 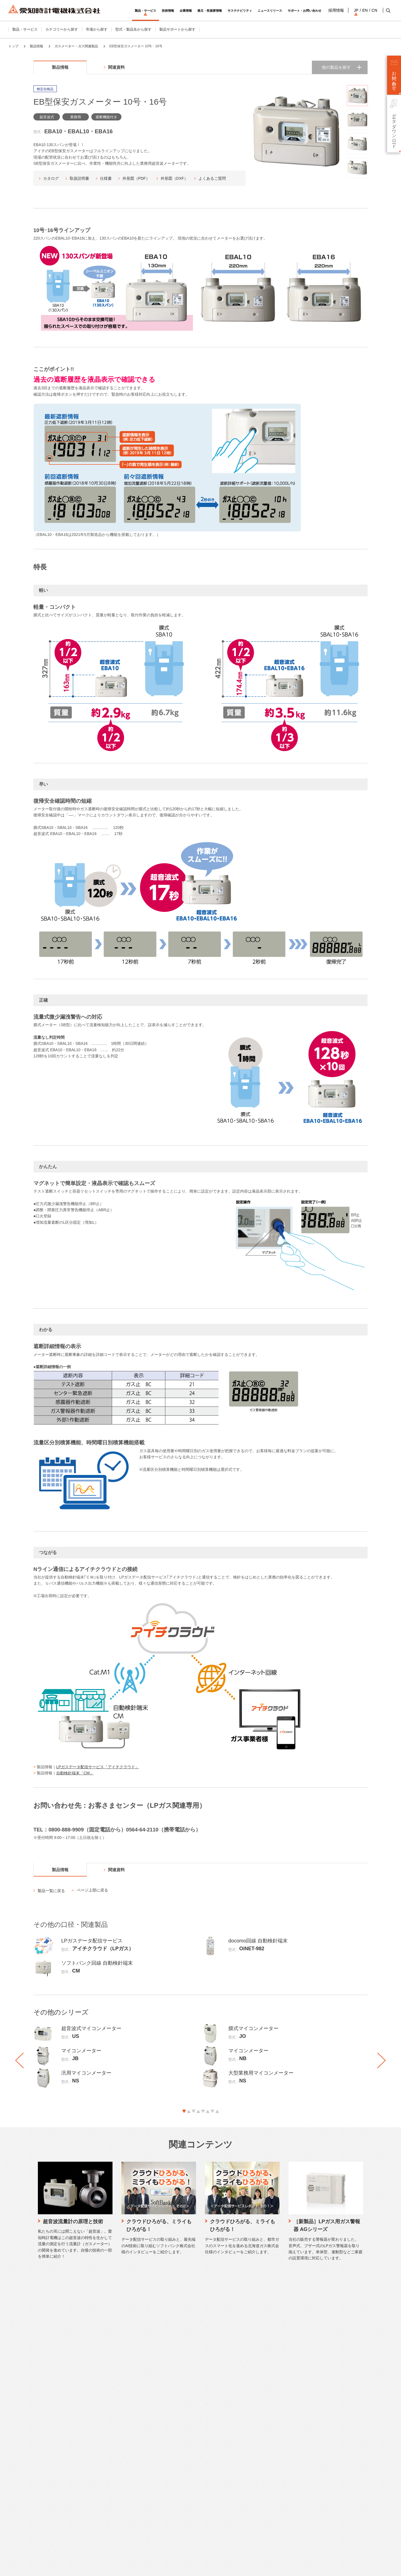 What do you see at coordinates (261, 2524) in the screenshot?
I see `株主メモ` at bounding box center [261, 2524].